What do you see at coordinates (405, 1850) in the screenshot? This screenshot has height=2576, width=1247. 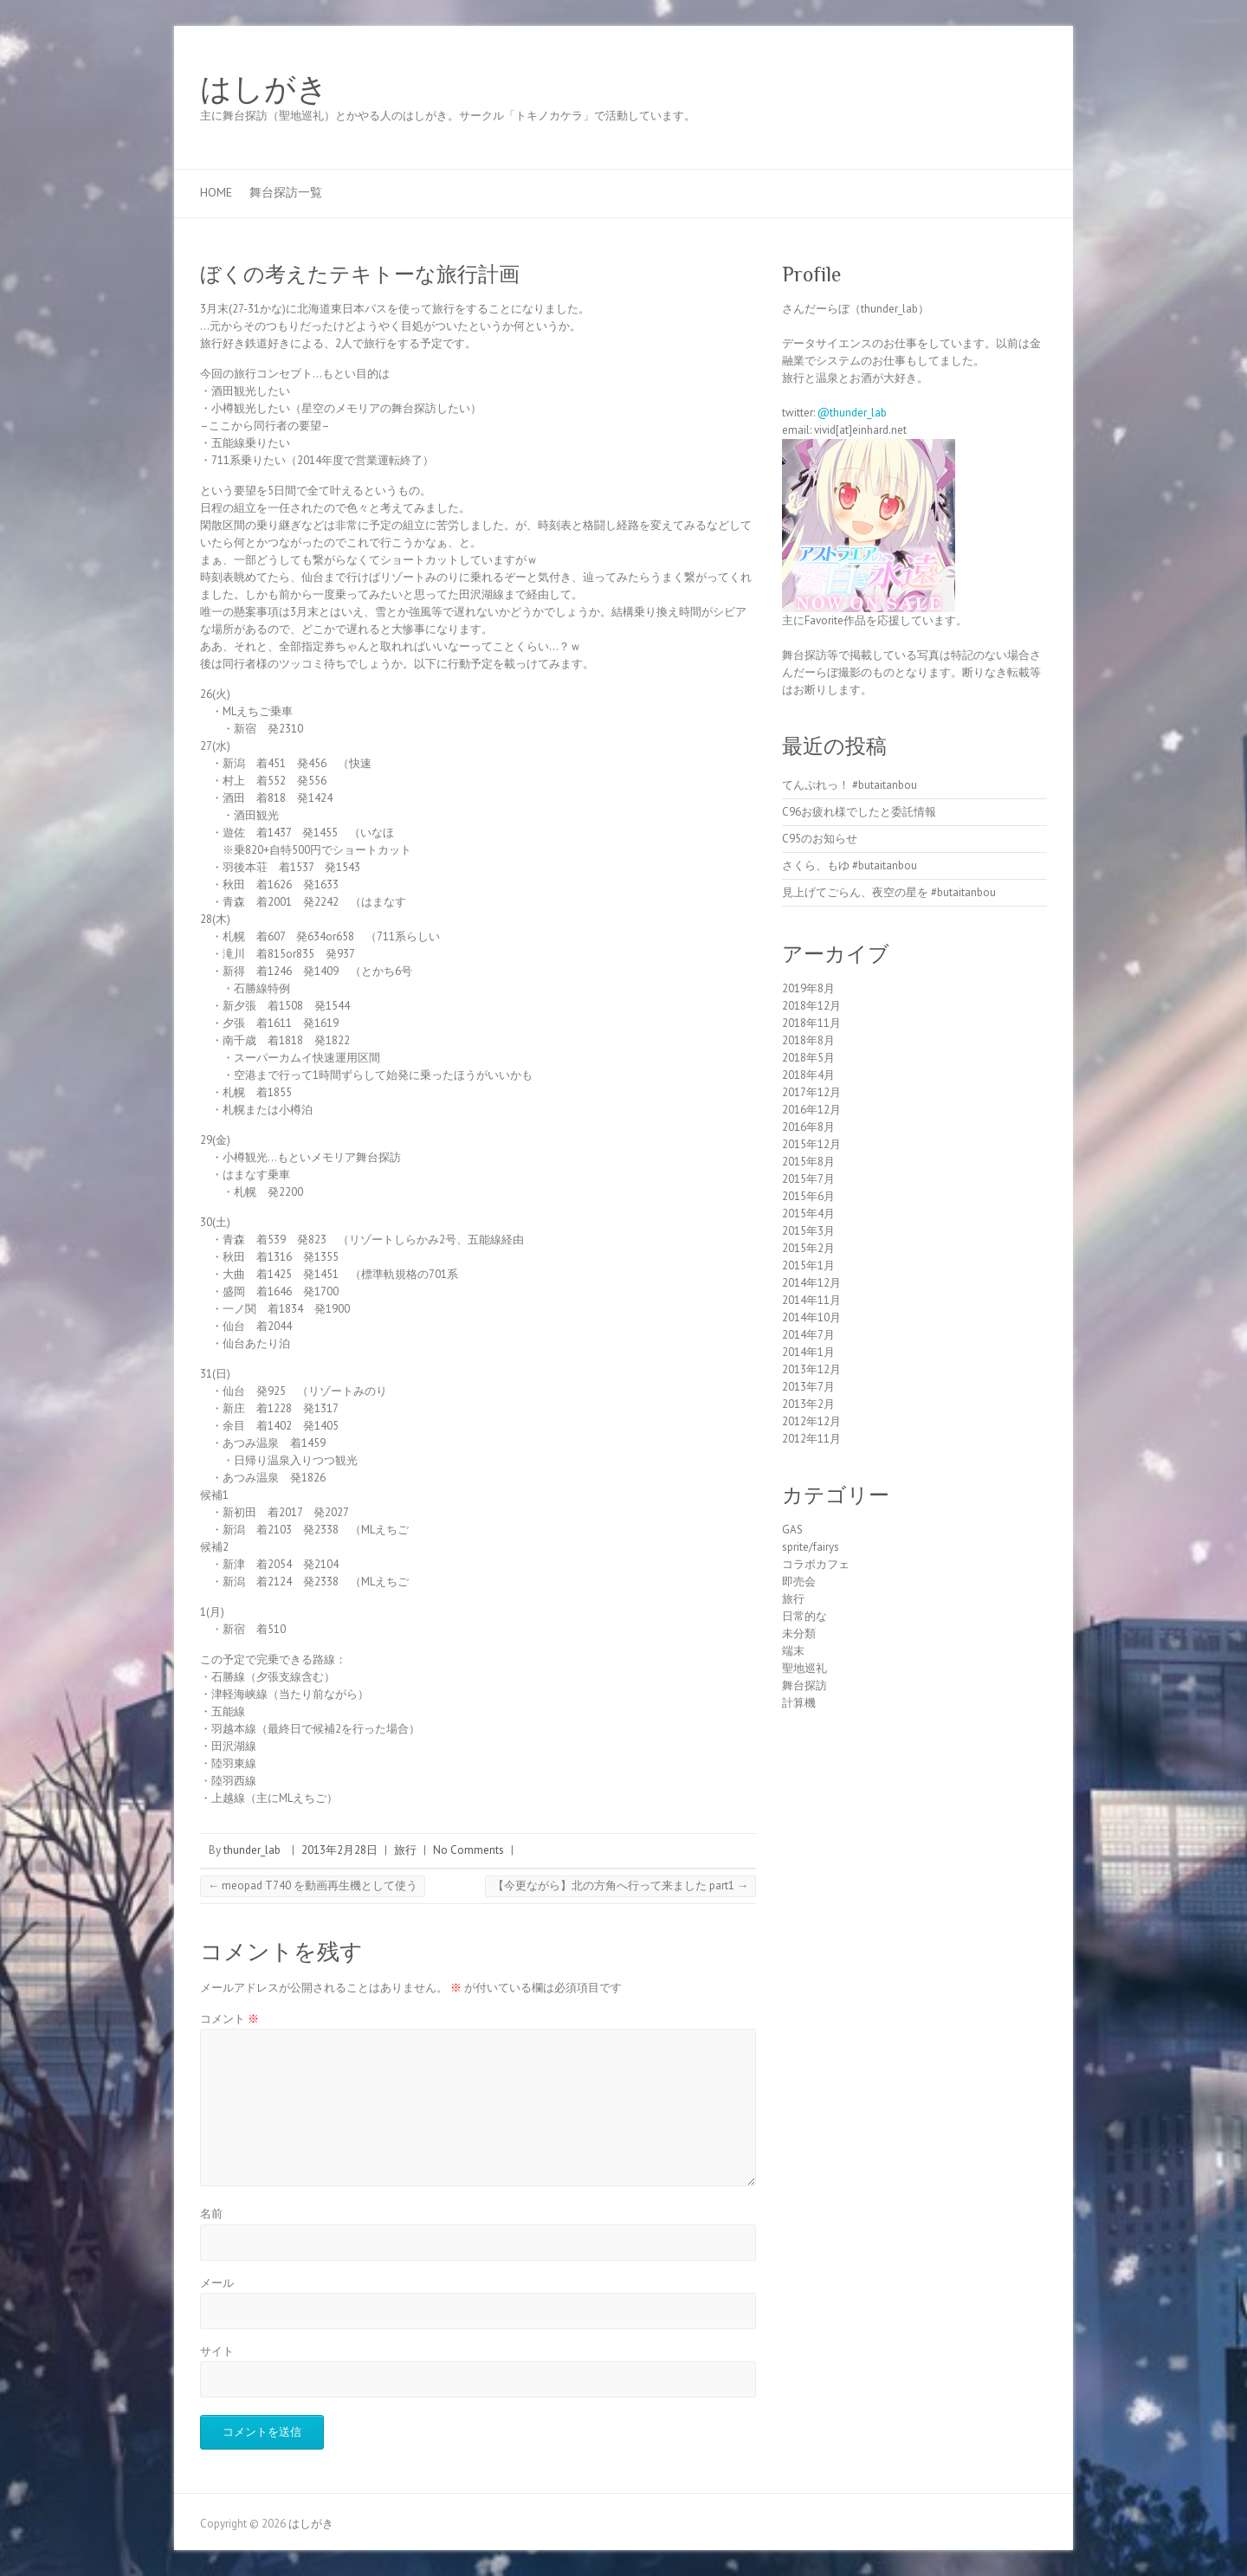 I see `旅行` at bounding box center [405, 1850].